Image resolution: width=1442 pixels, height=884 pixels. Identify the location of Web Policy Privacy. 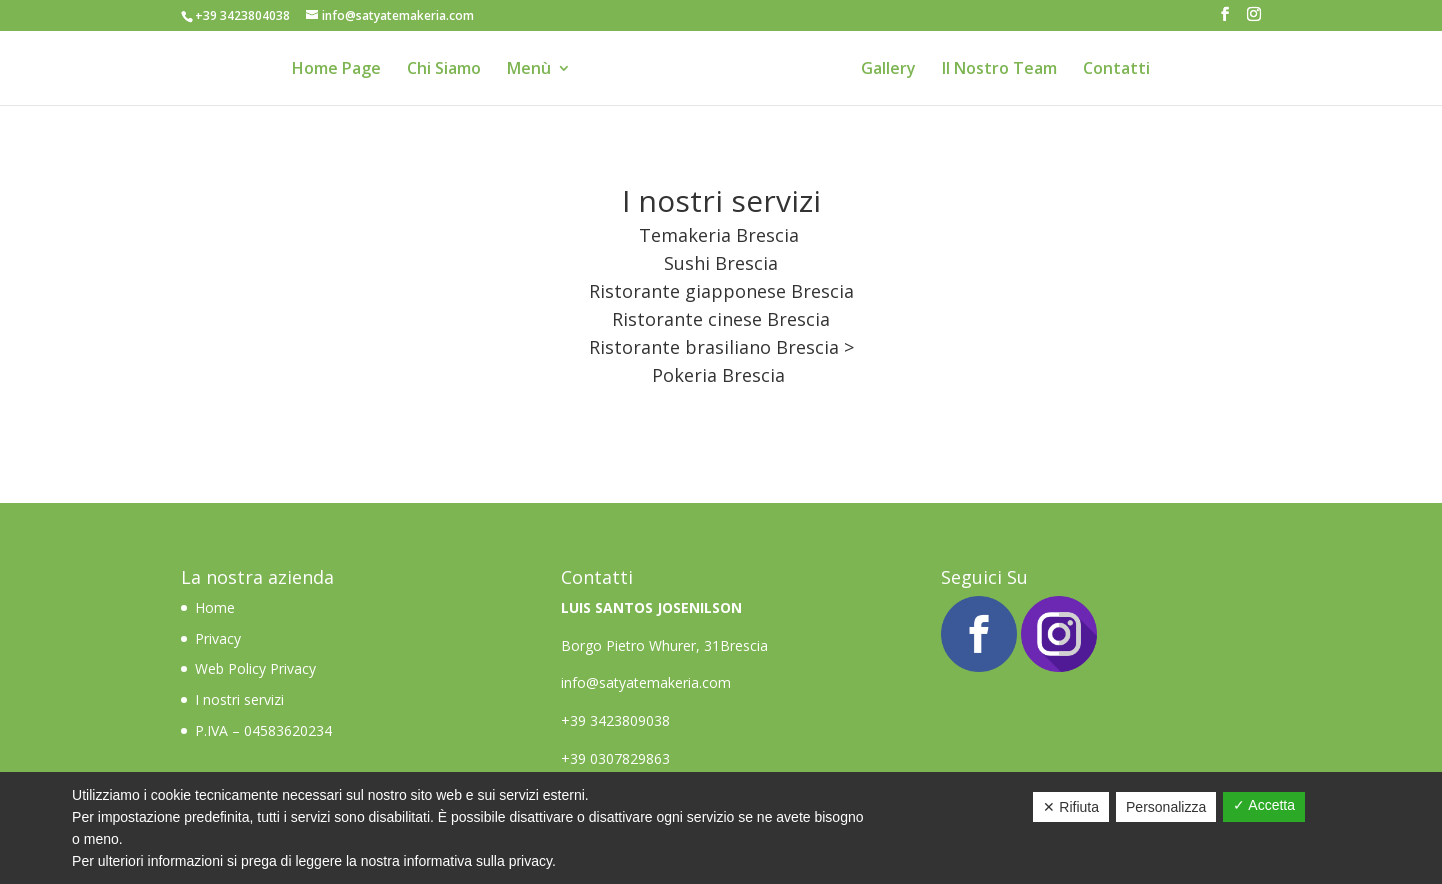
(255, 668).